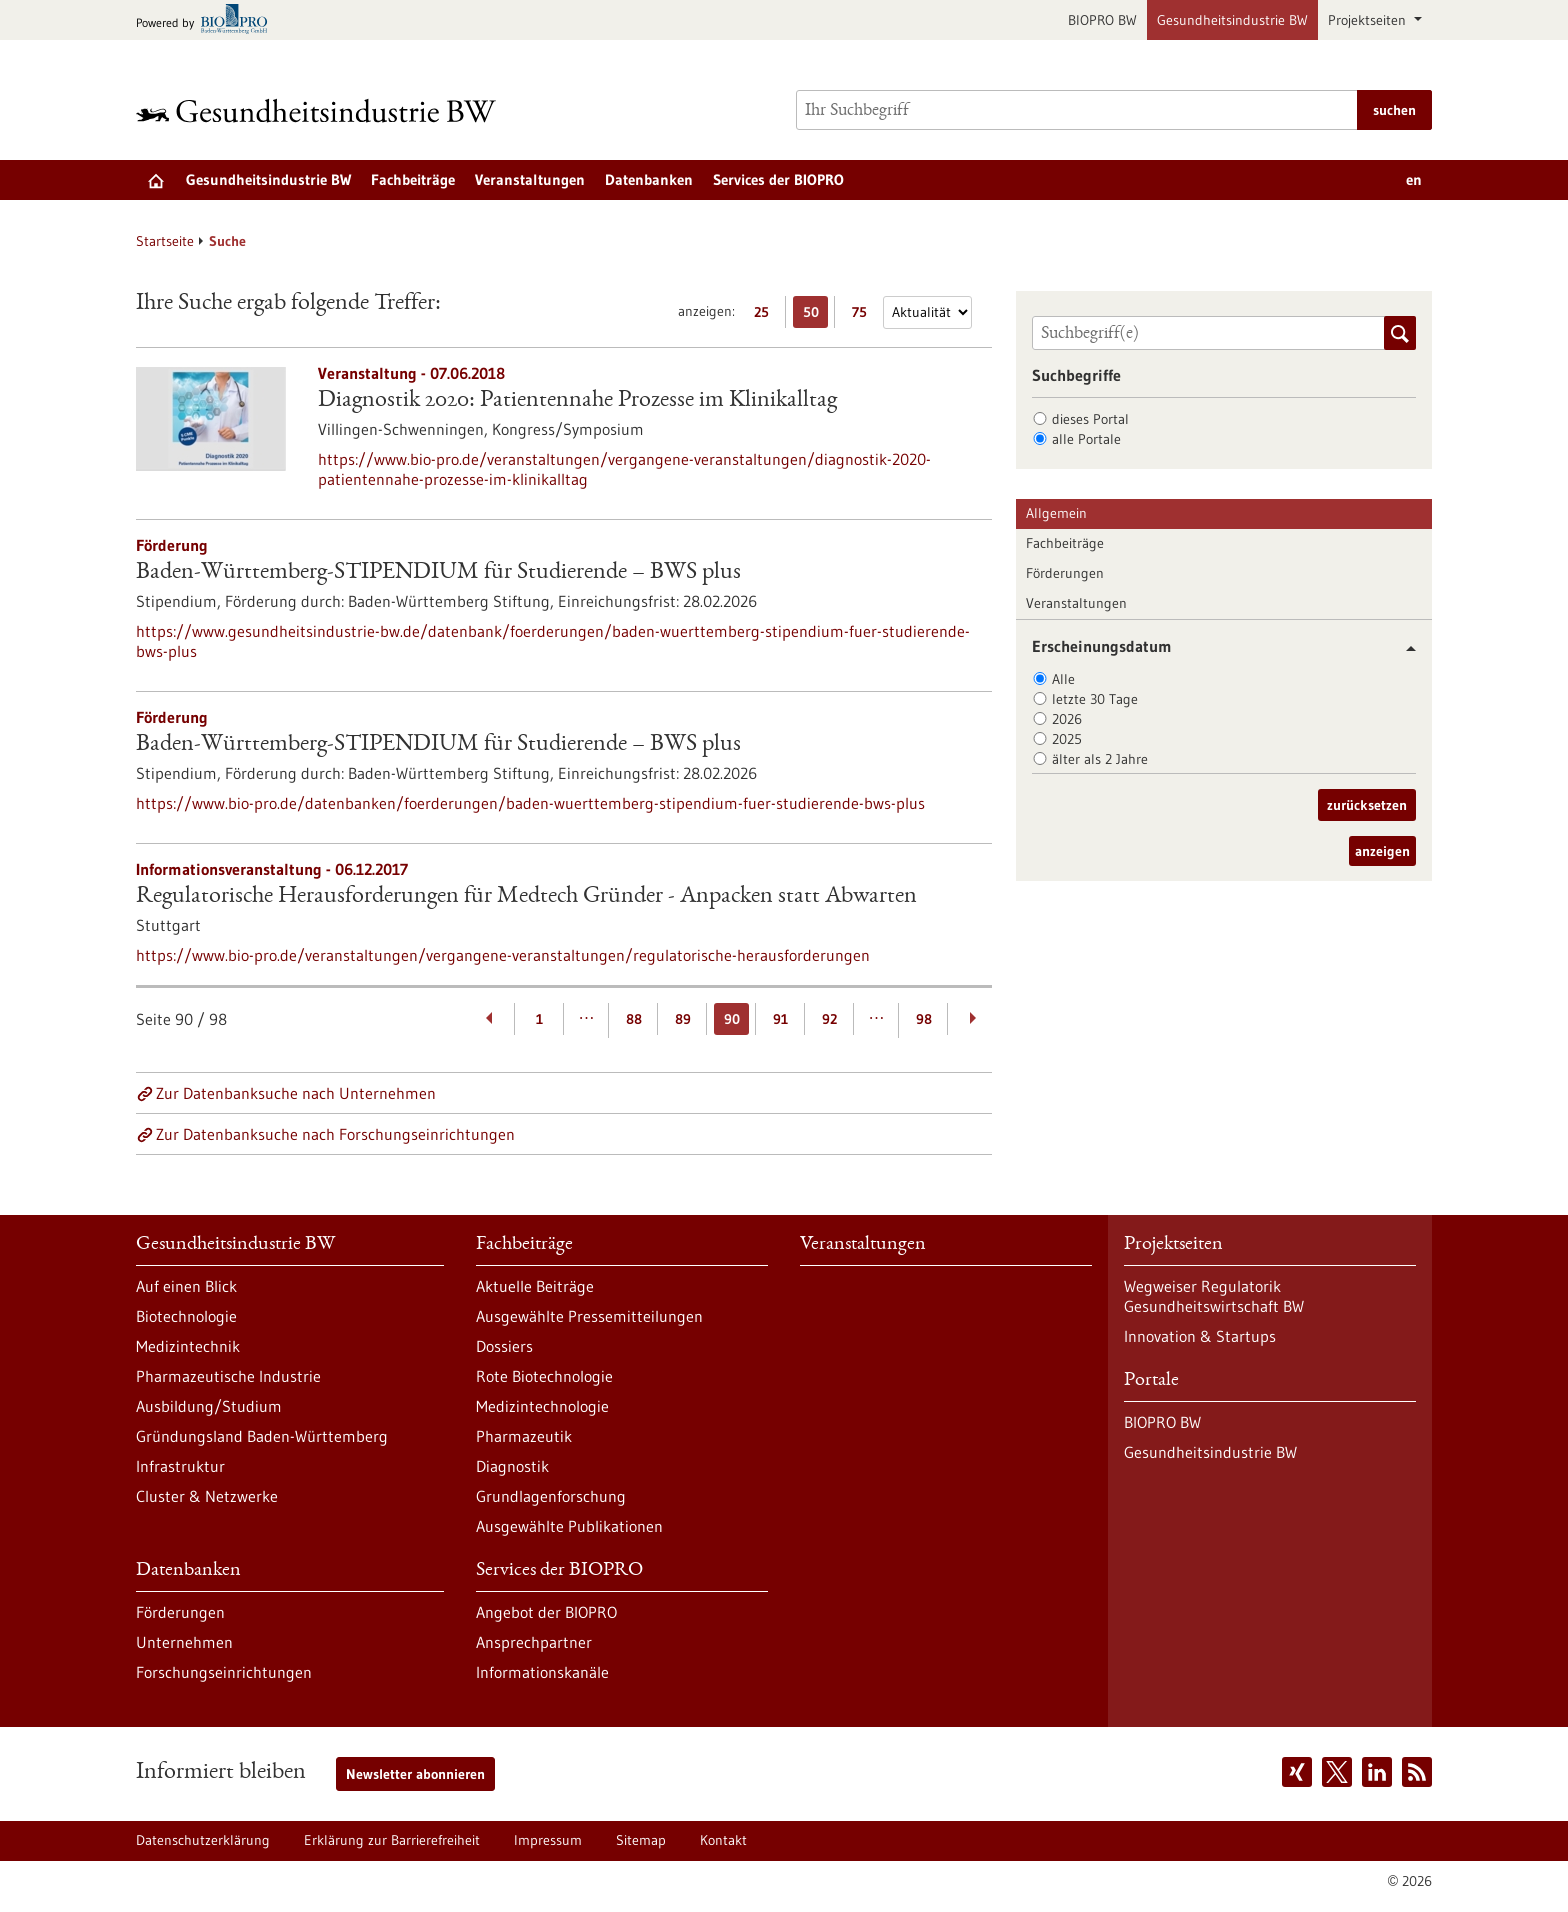  Describe the element at coordinates (186, 1286) in the screenshot. I see `Auf einen Blick` at that location.